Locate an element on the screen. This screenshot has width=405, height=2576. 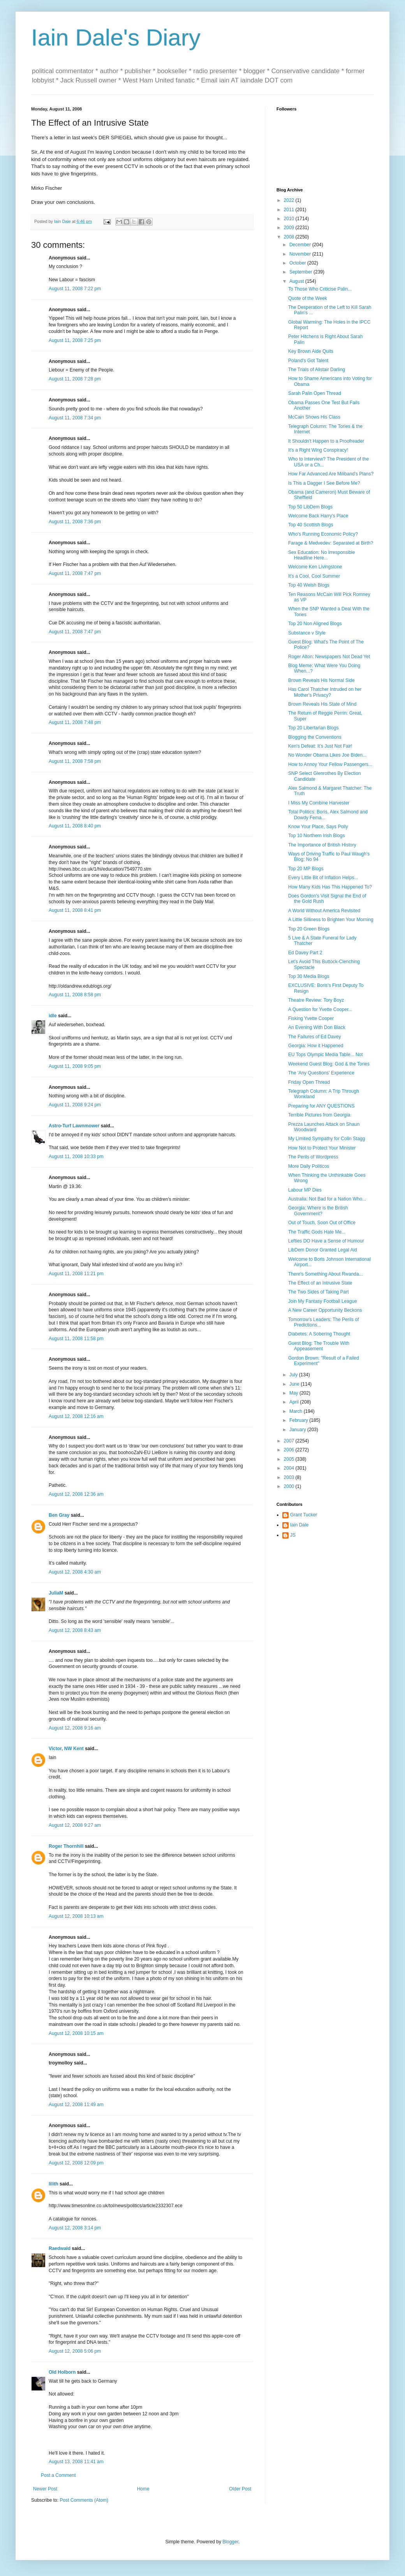
2011 is located at coordinates (290, 209).